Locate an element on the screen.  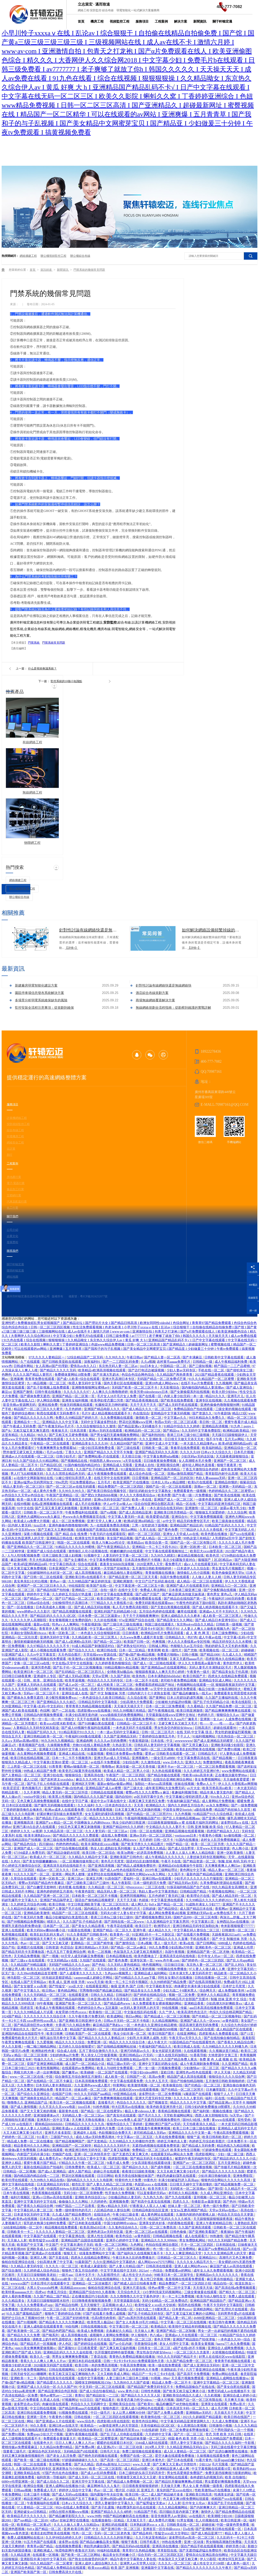
久久激情在线 is located at coordinates (151, 1762).